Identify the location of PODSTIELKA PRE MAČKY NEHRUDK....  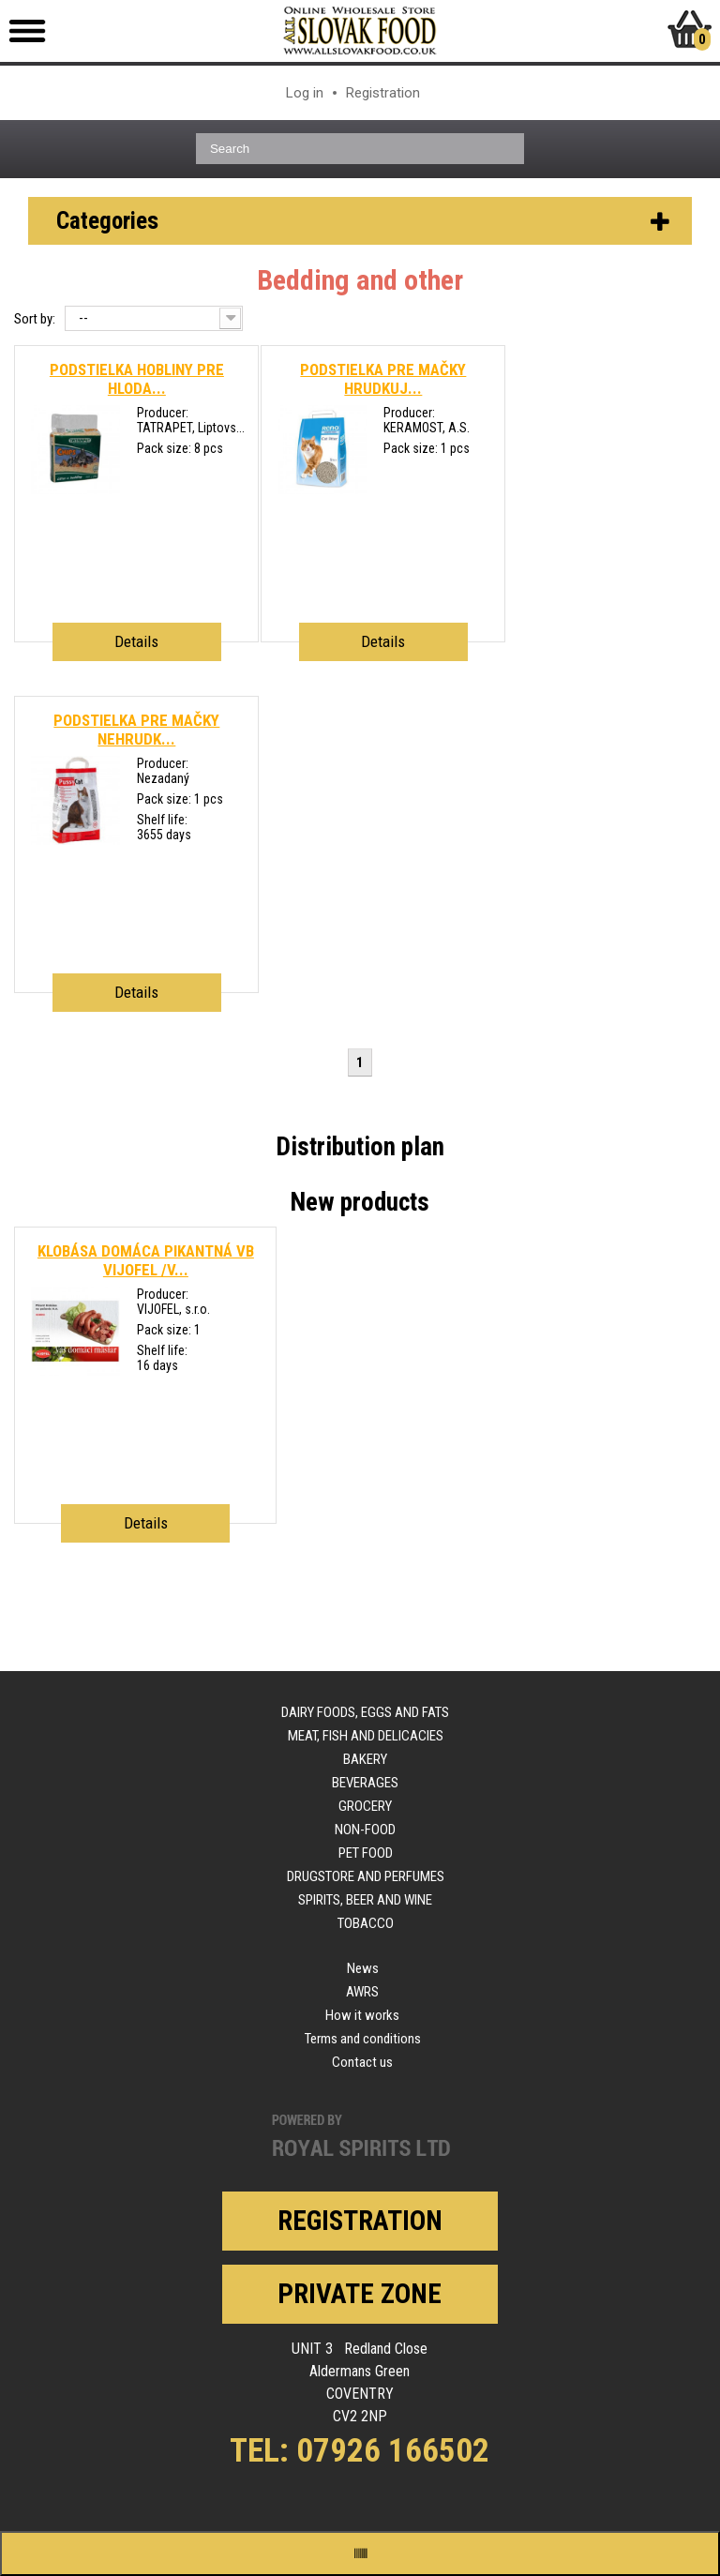
(136, 729).